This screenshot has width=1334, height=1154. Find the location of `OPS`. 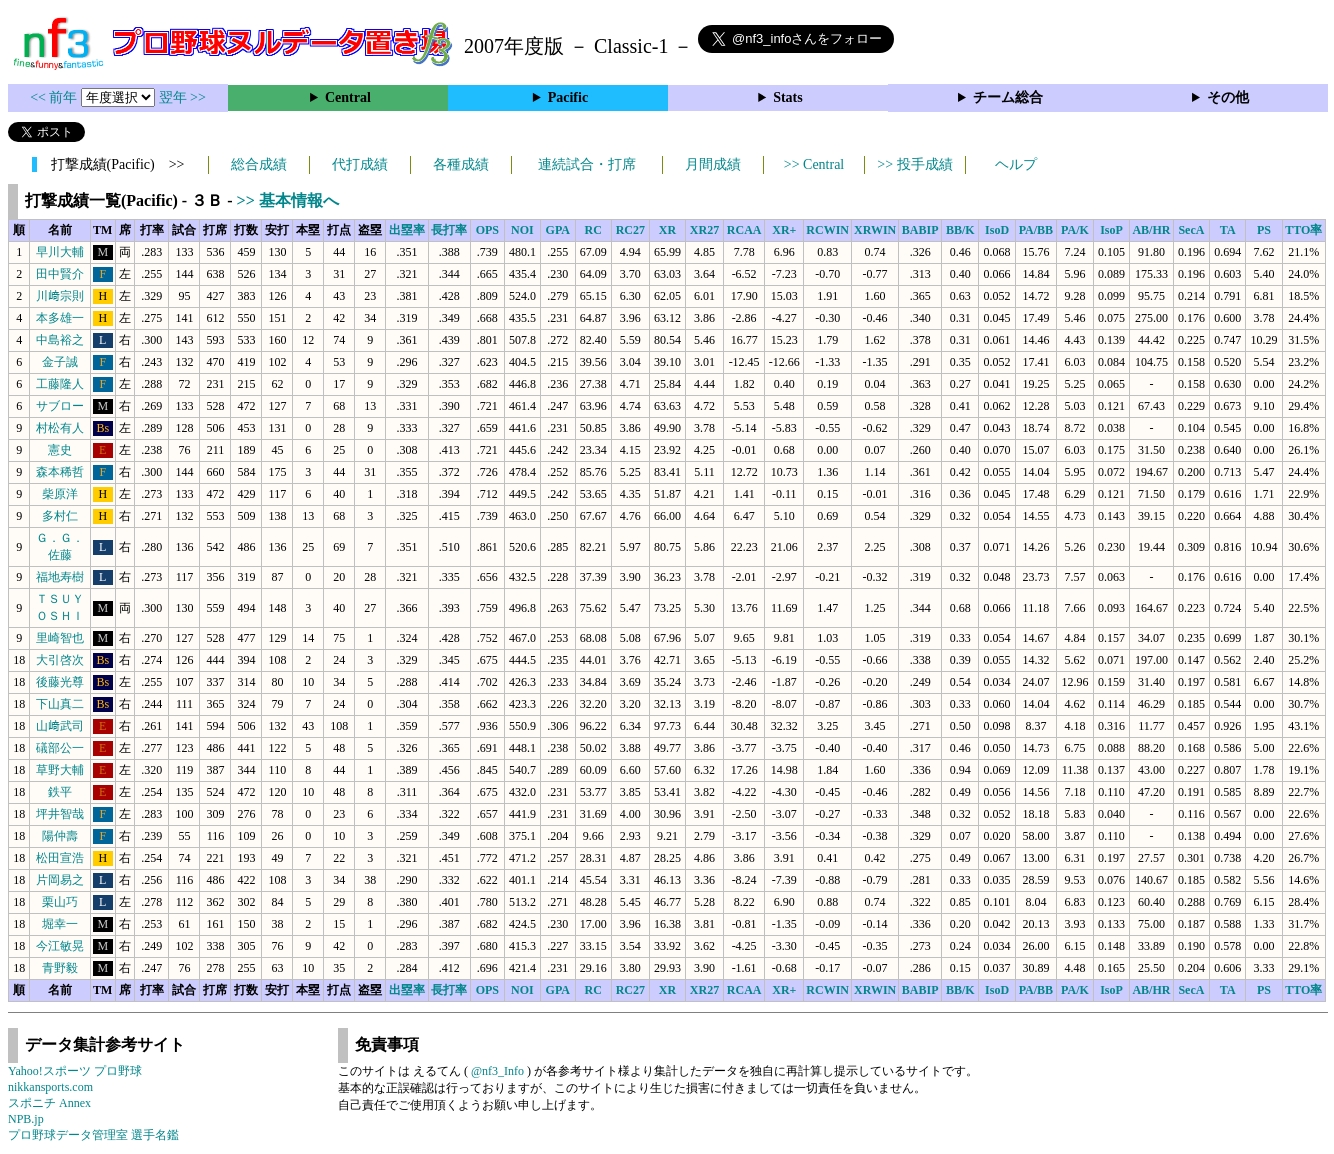

OPS is located at coordinates (487, 230).